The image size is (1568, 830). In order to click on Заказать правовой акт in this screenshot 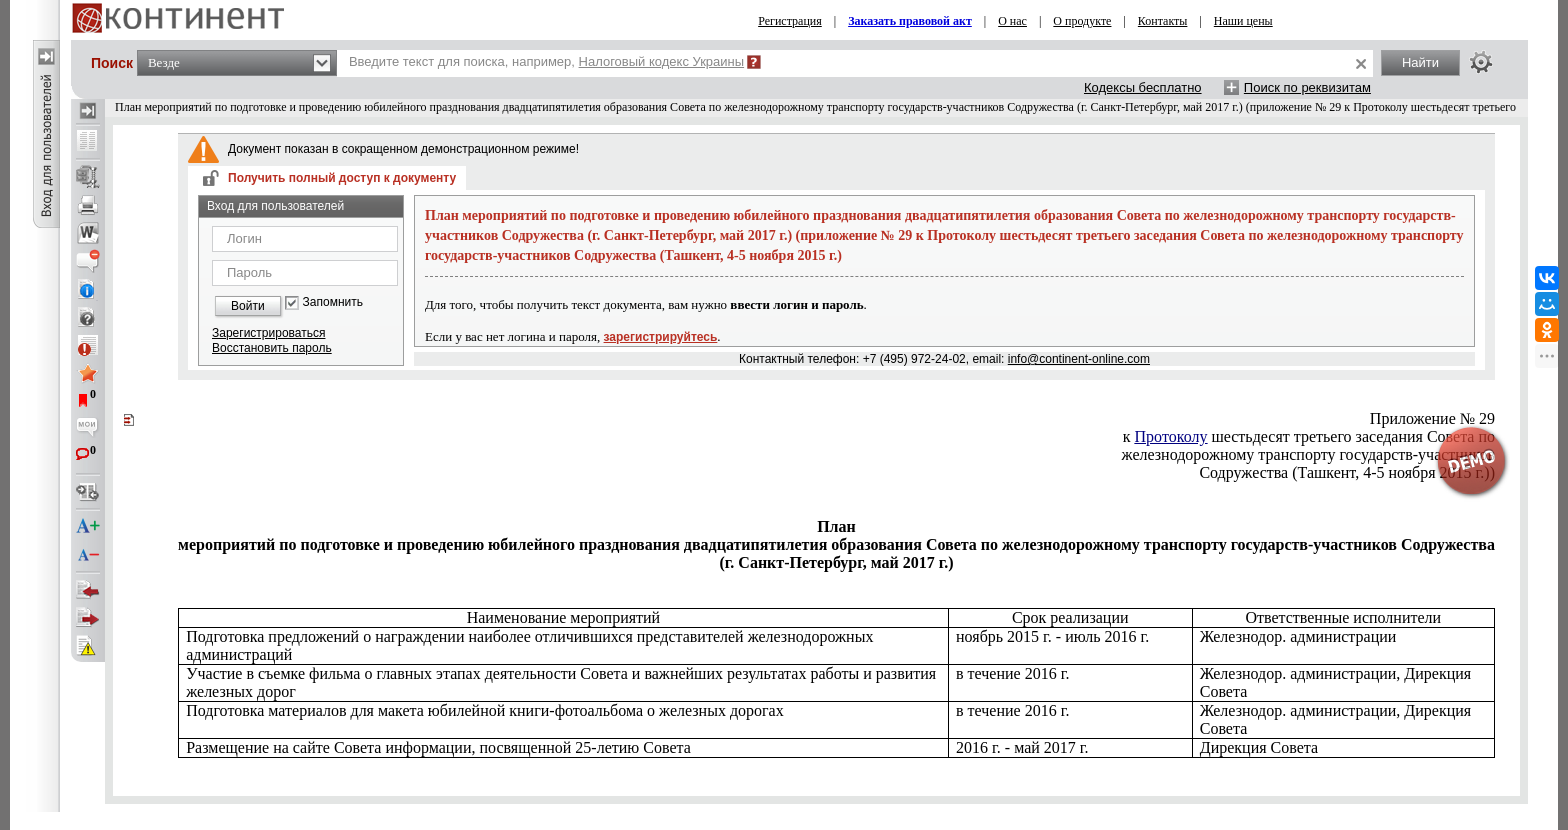, I will do `click(910, 21)`.